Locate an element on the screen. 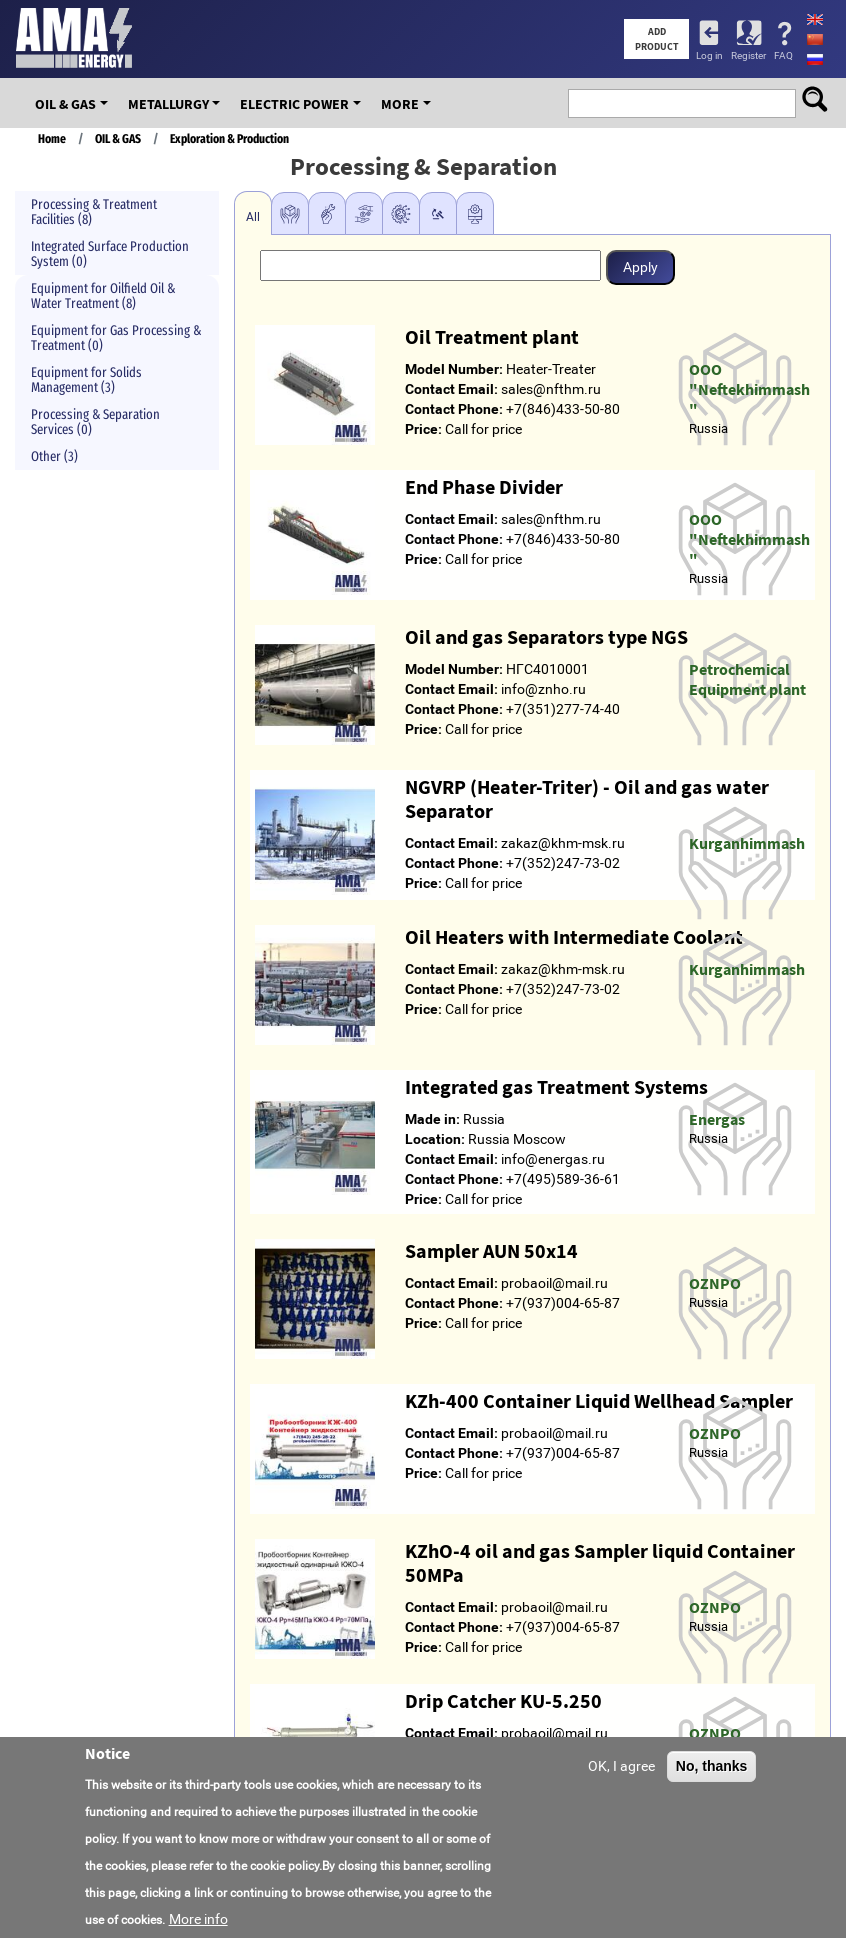  OK, I agree is located at coordinates (621, 1766).